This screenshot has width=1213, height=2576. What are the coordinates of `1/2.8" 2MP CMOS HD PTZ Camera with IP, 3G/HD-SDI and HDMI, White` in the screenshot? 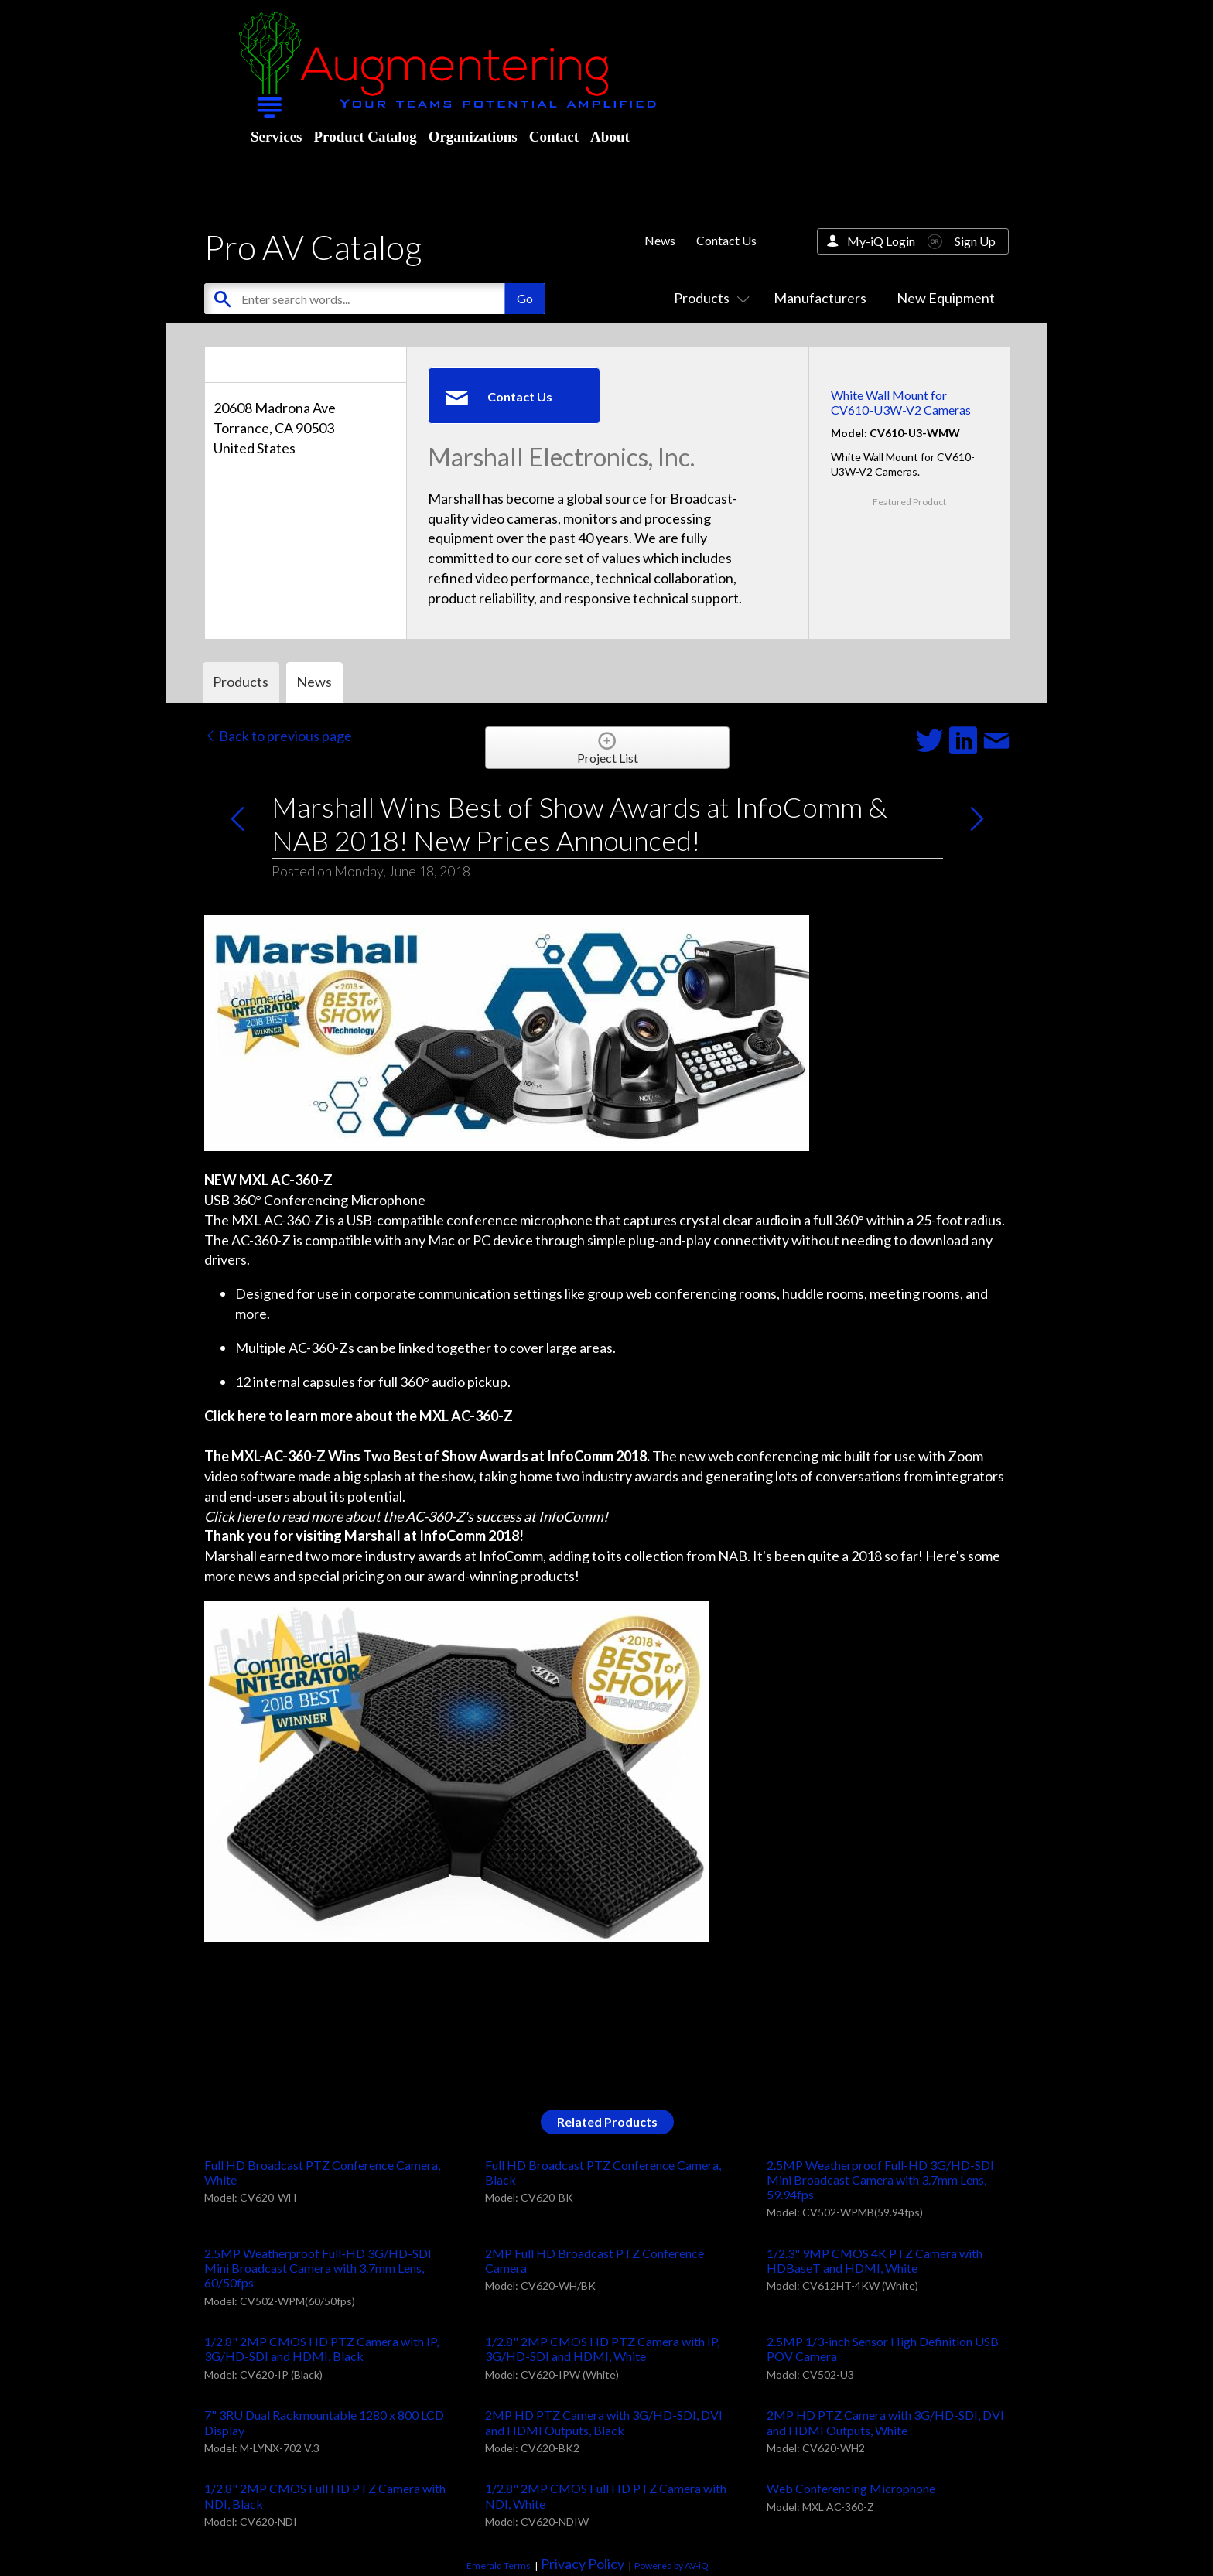 It's located at (602, 2348).